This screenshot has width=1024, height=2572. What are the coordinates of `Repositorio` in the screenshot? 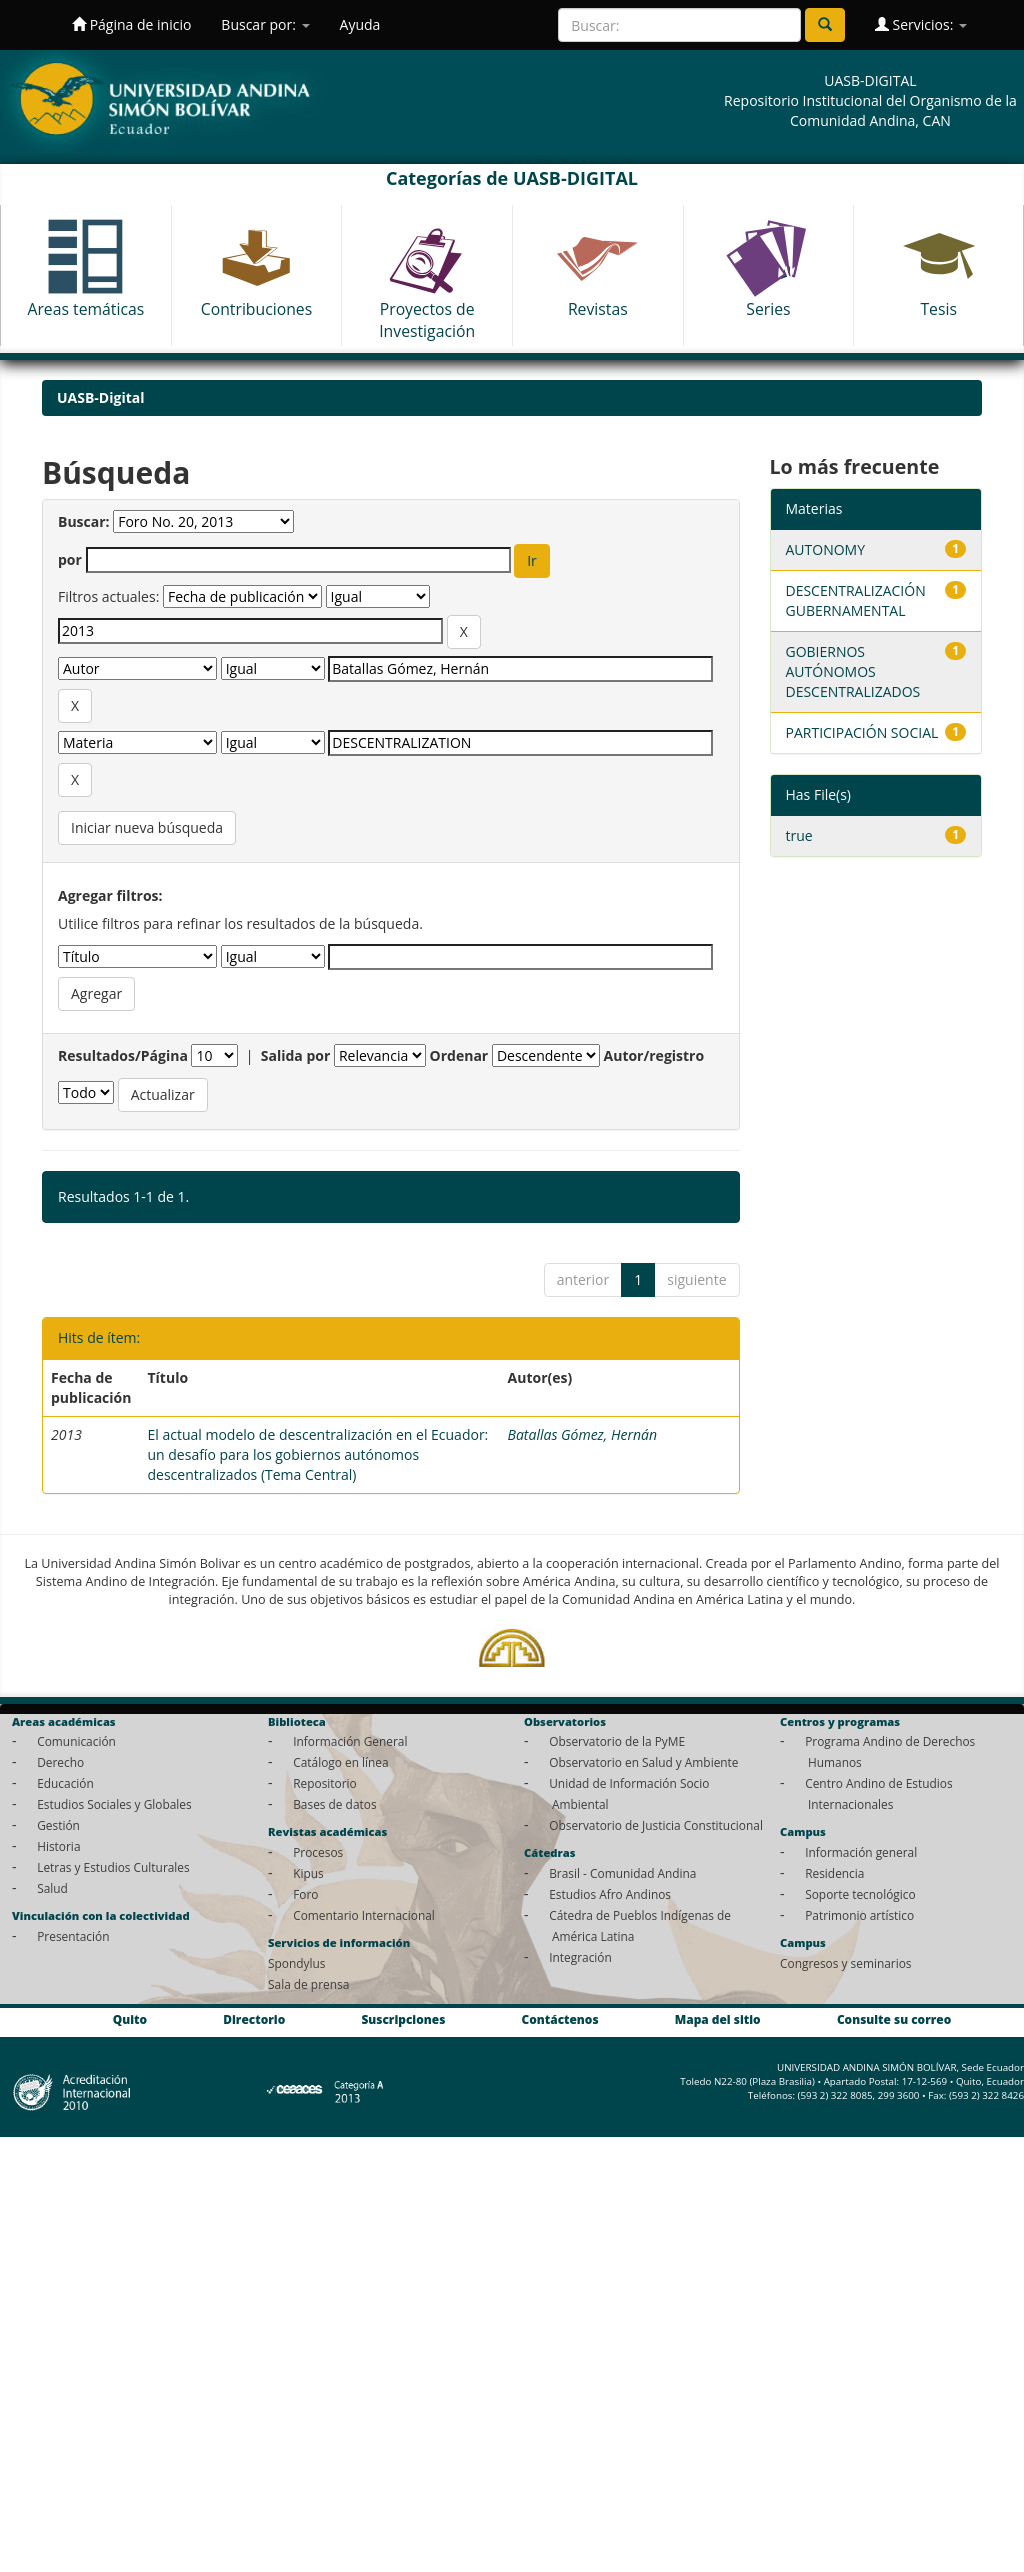 It's located at (325, 1783).